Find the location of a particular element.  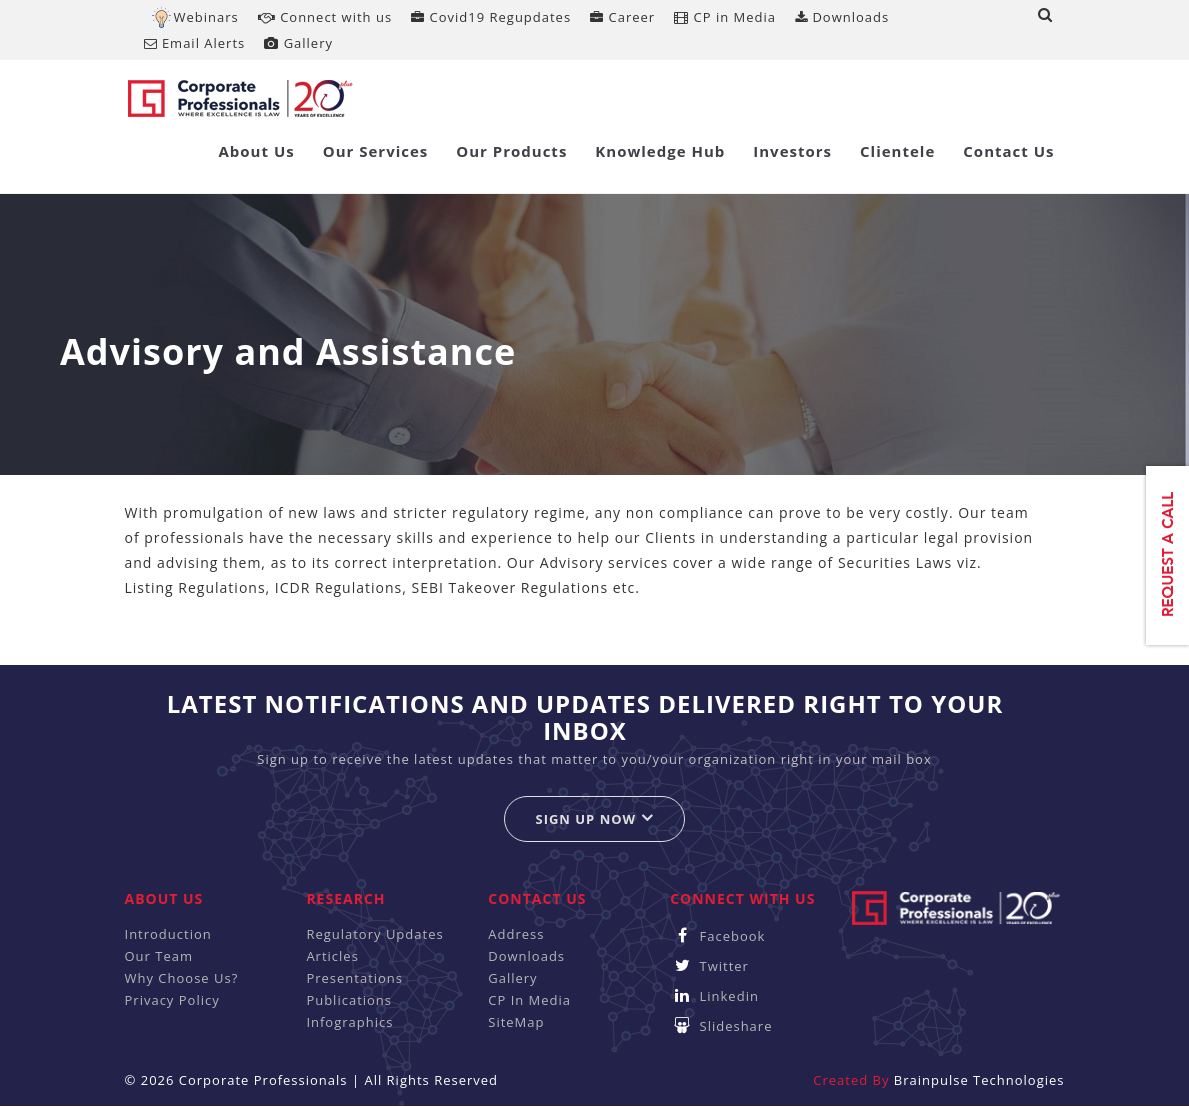

Connect with us is located at coordinates (325, 17).